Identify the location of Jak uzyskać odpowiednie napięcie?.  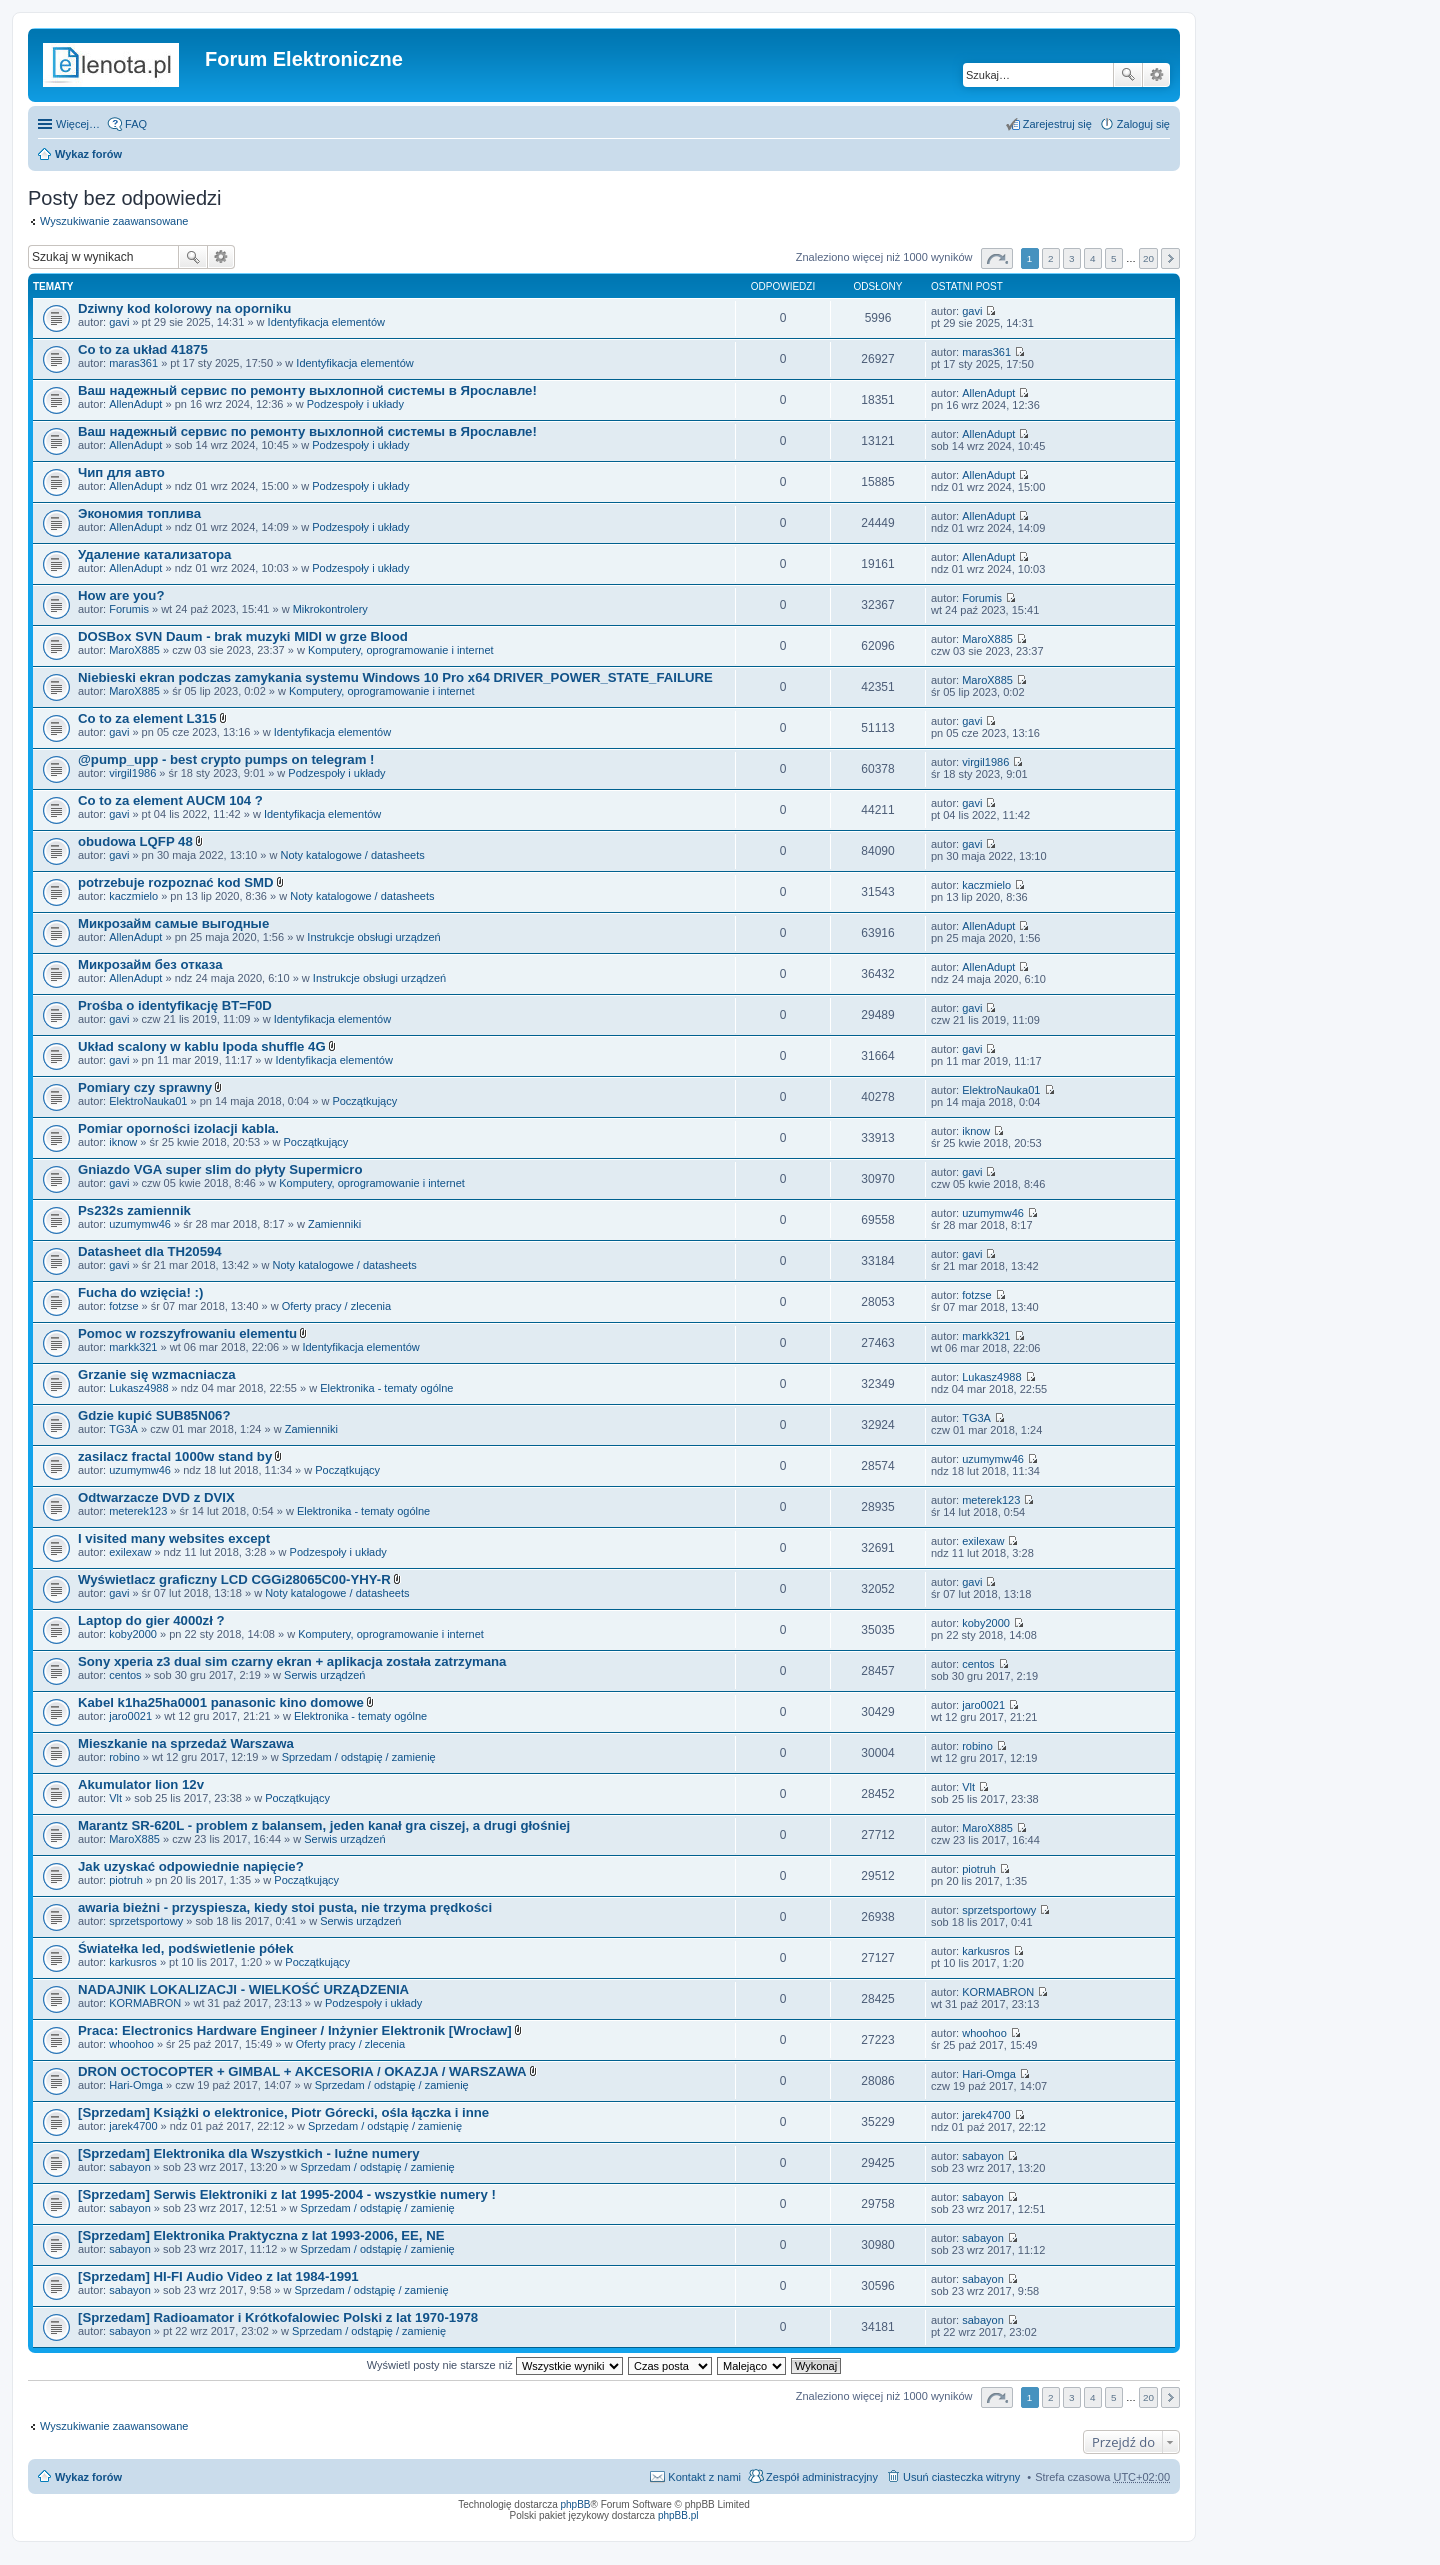
(191, 1866).